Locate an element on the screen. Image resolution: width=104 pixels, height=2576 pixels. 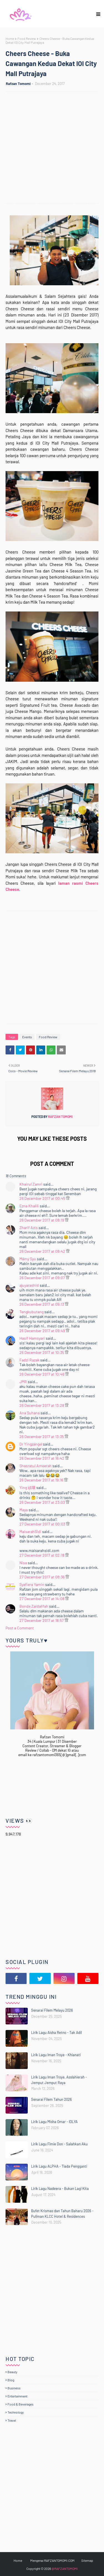
Dr Yingzangel is located at coordinates (30, 1444).